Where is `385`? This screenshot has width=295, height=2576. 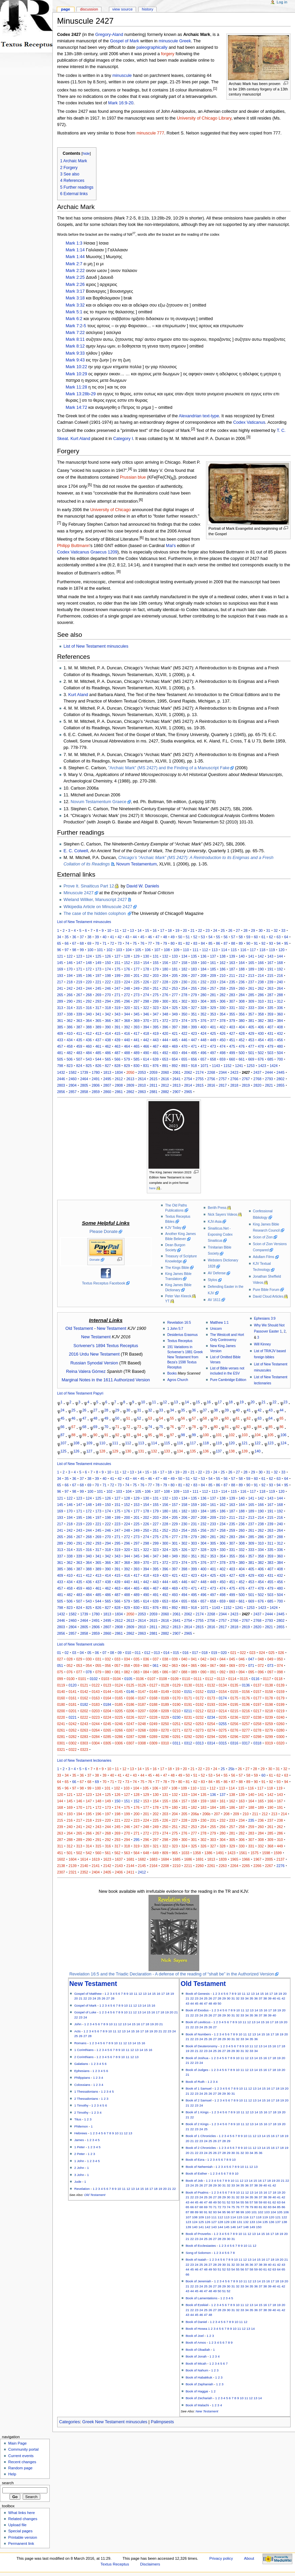
385 is located at coordinates (60, 1027).